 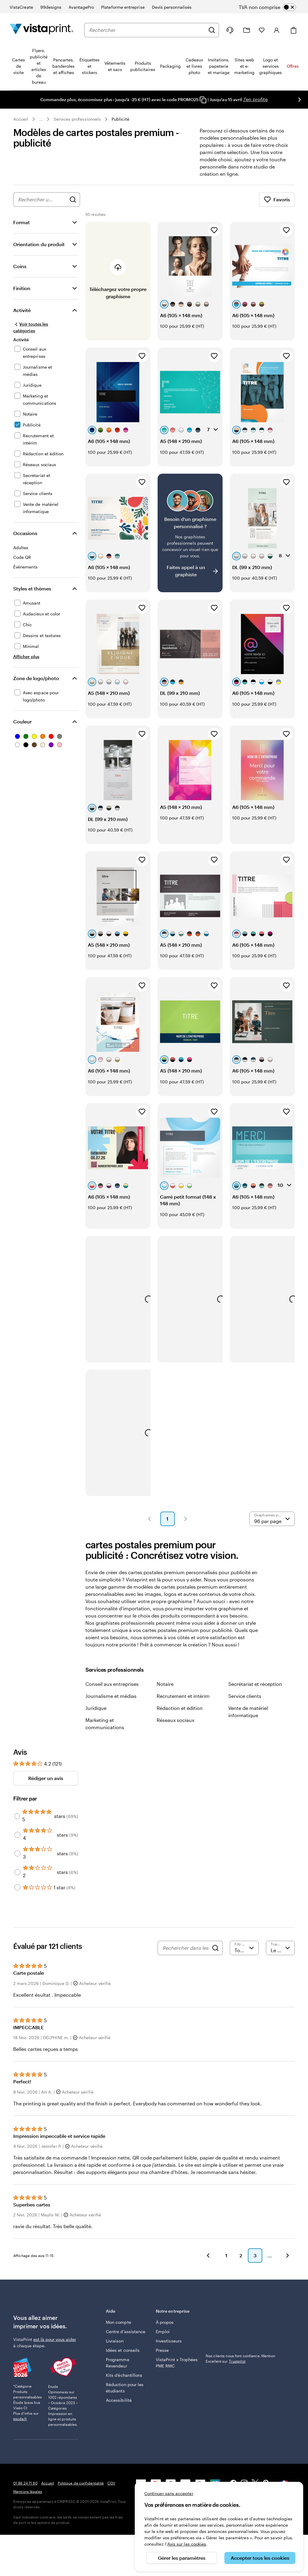 I want to click on Accueil, so click(x=20, y=119).